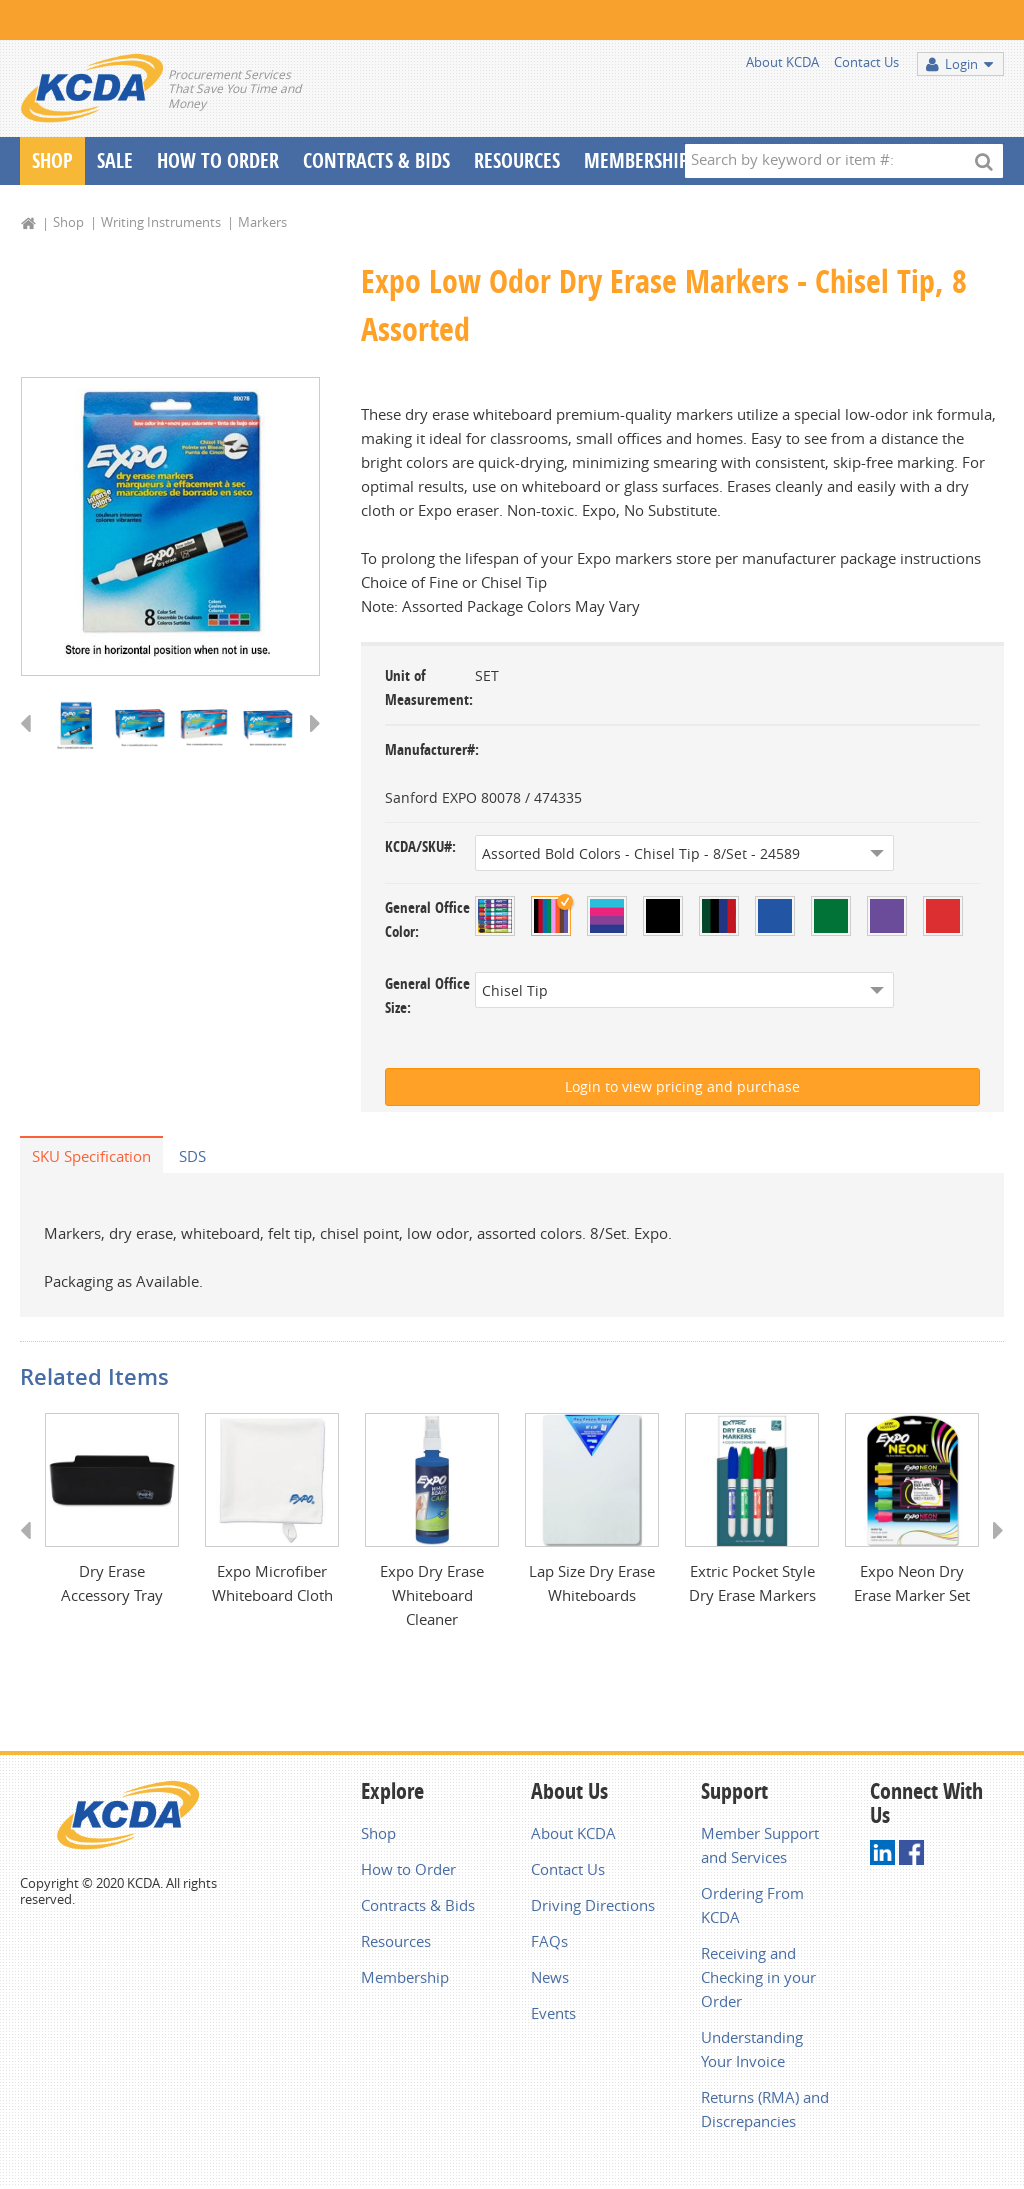 The image size is (1024, 2189). What do you see at coordinates (636, 160) in the screenshot?
I see `Membership` at bounding box center [636, 160].